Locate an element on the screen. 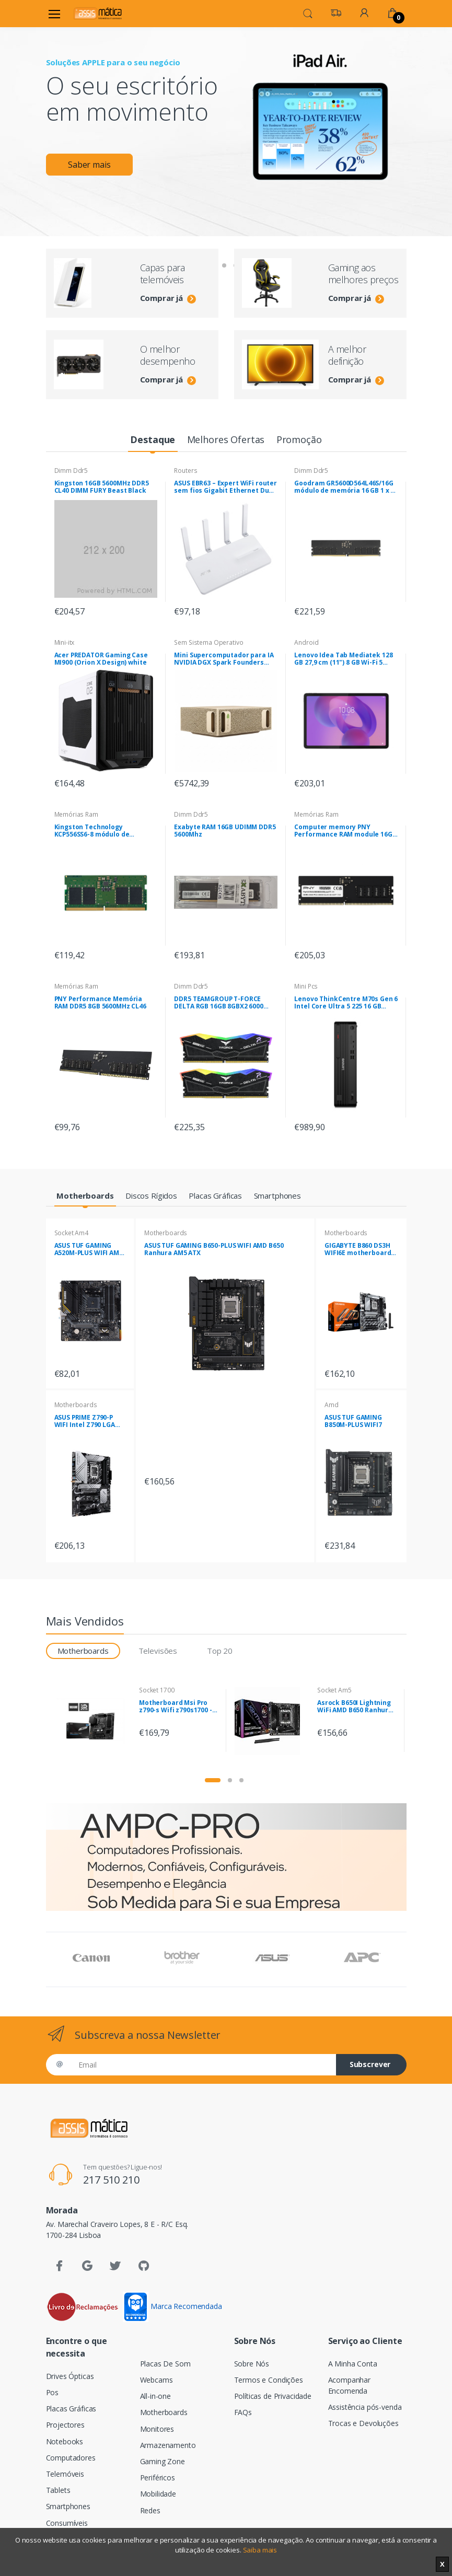 The image size is (452, 2576). DDR5 TEAMGROUP T-FORCE DELTA RGB 16GB 8GBX2 6000 Pretas is located at coordinates (218, 1002).